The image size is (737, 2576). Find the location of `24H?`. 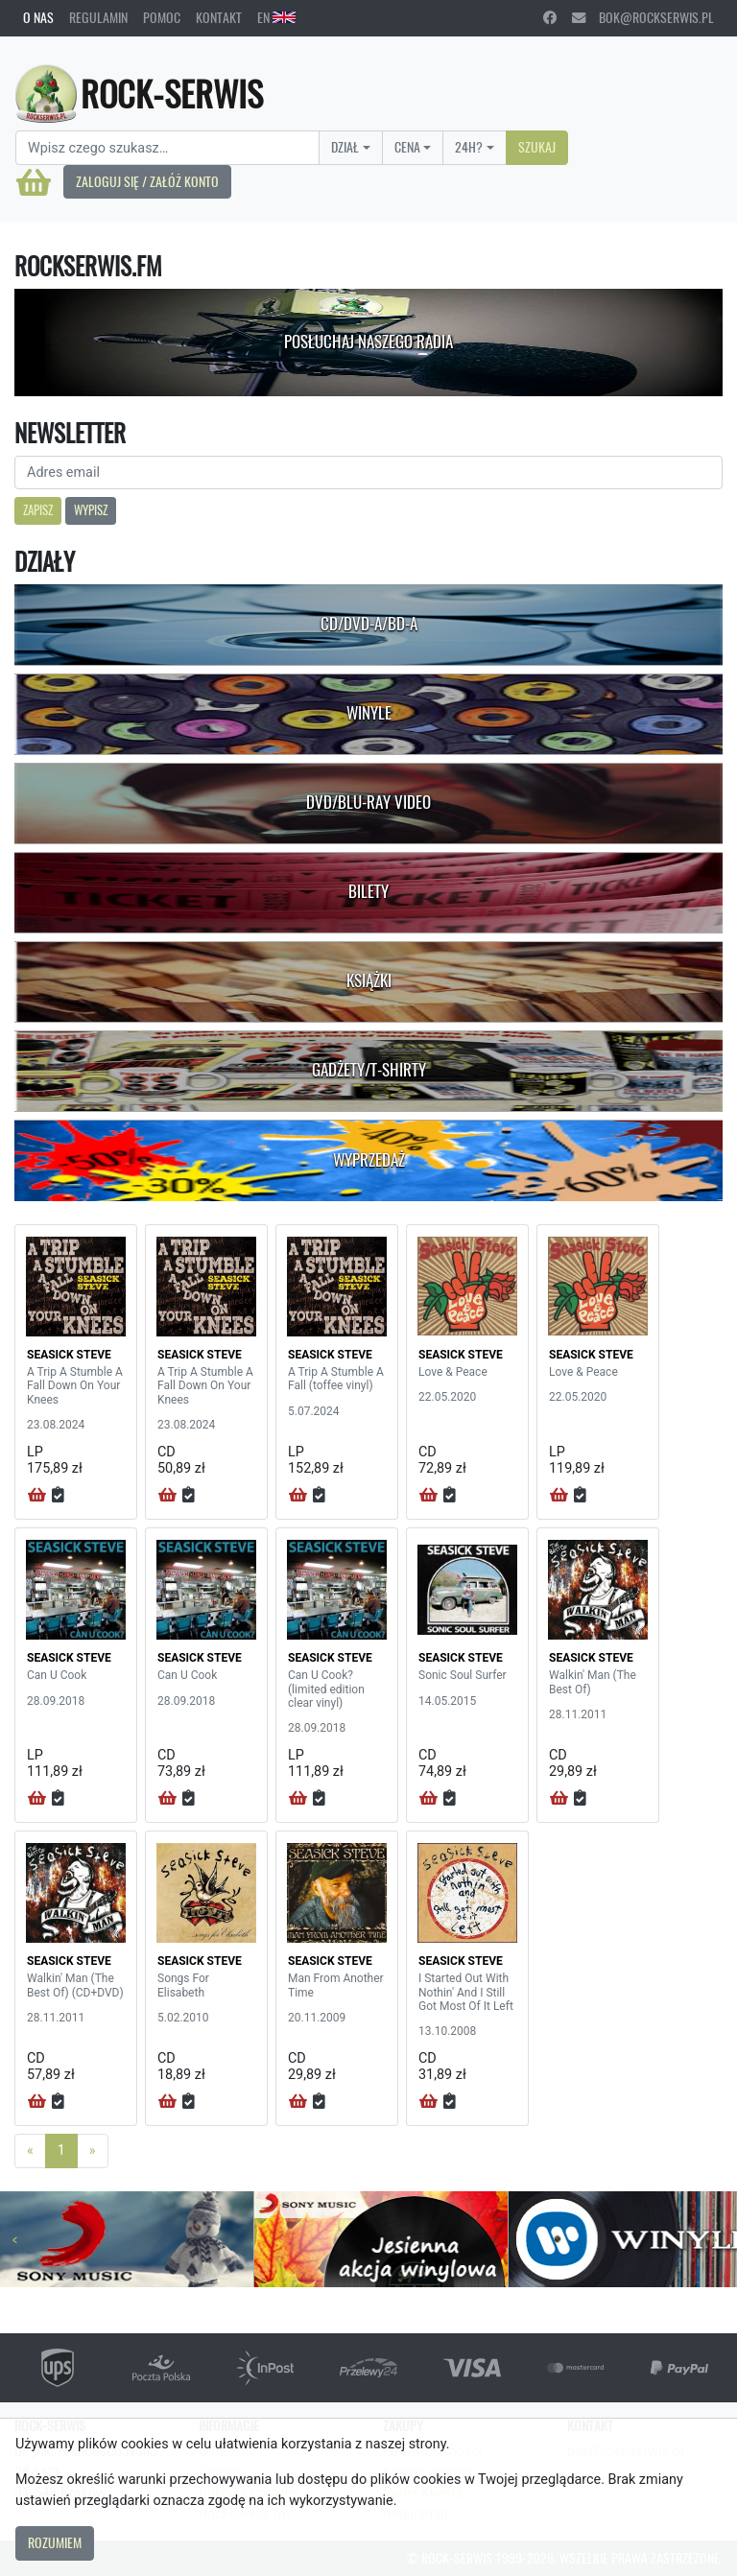

24H? is located at coordinates (469, 146).